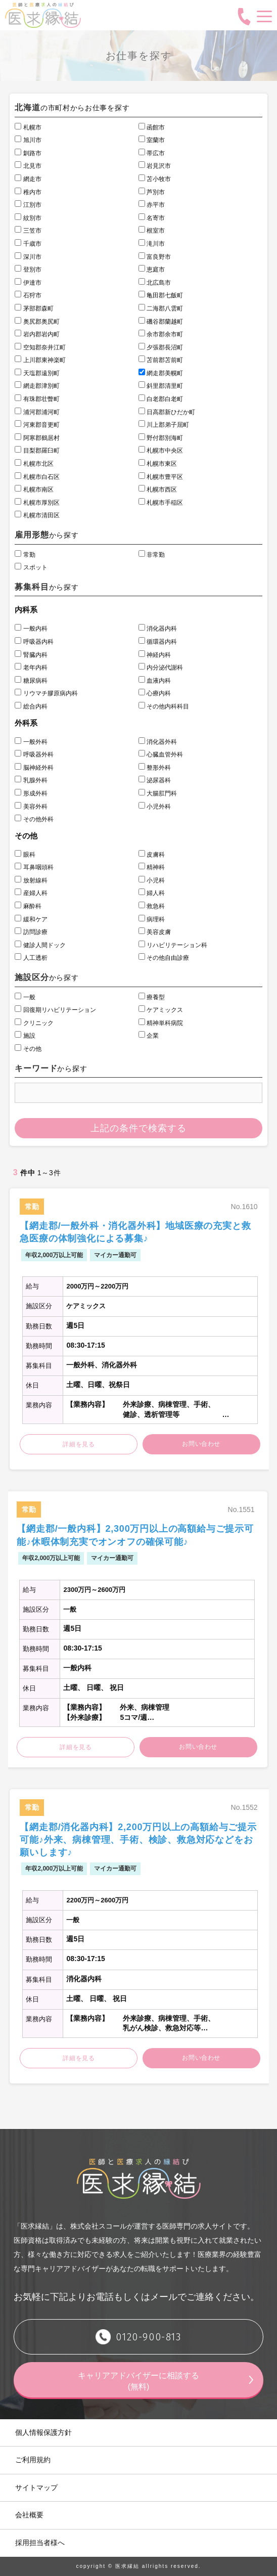 Image resolution: width=277 pixels, height=2576 pixels. I want to click on 名寄市, so click(151, 217).